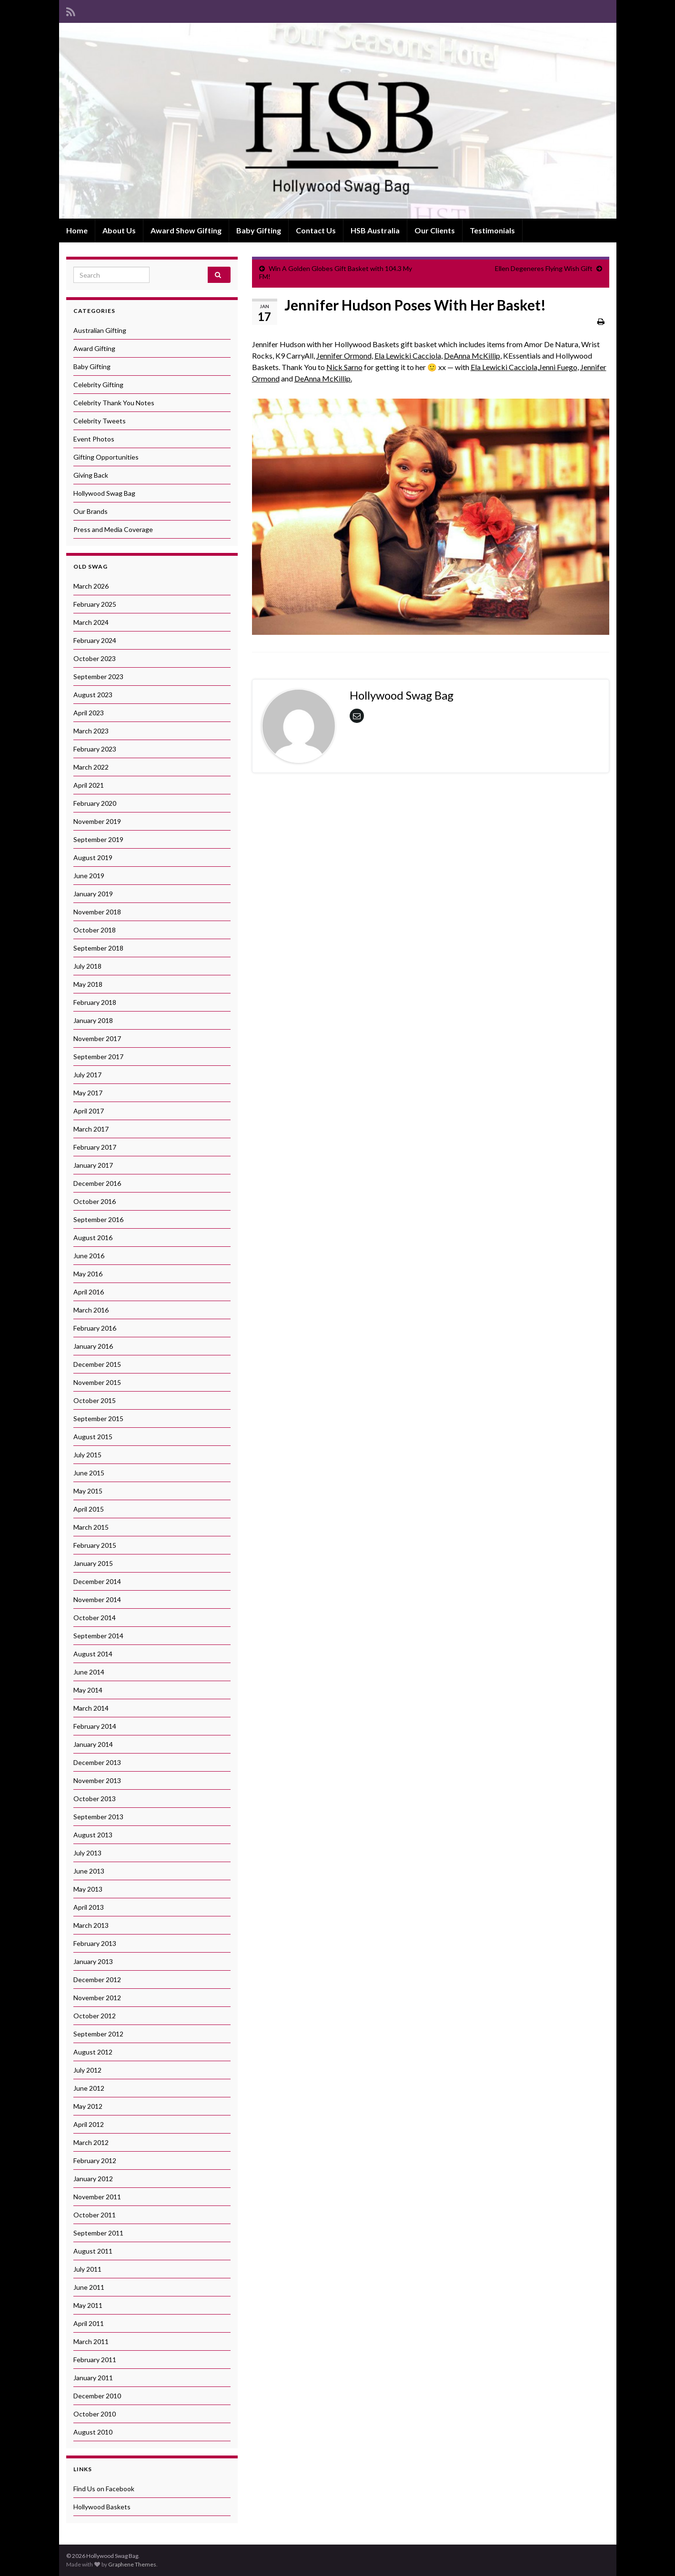 Image resolution: width=675 pixels, height=2576 pixels. What do you see at coordinates (94, 1726) in the screenshot?
I see `February 2014` at bounding box center [94, 1726].